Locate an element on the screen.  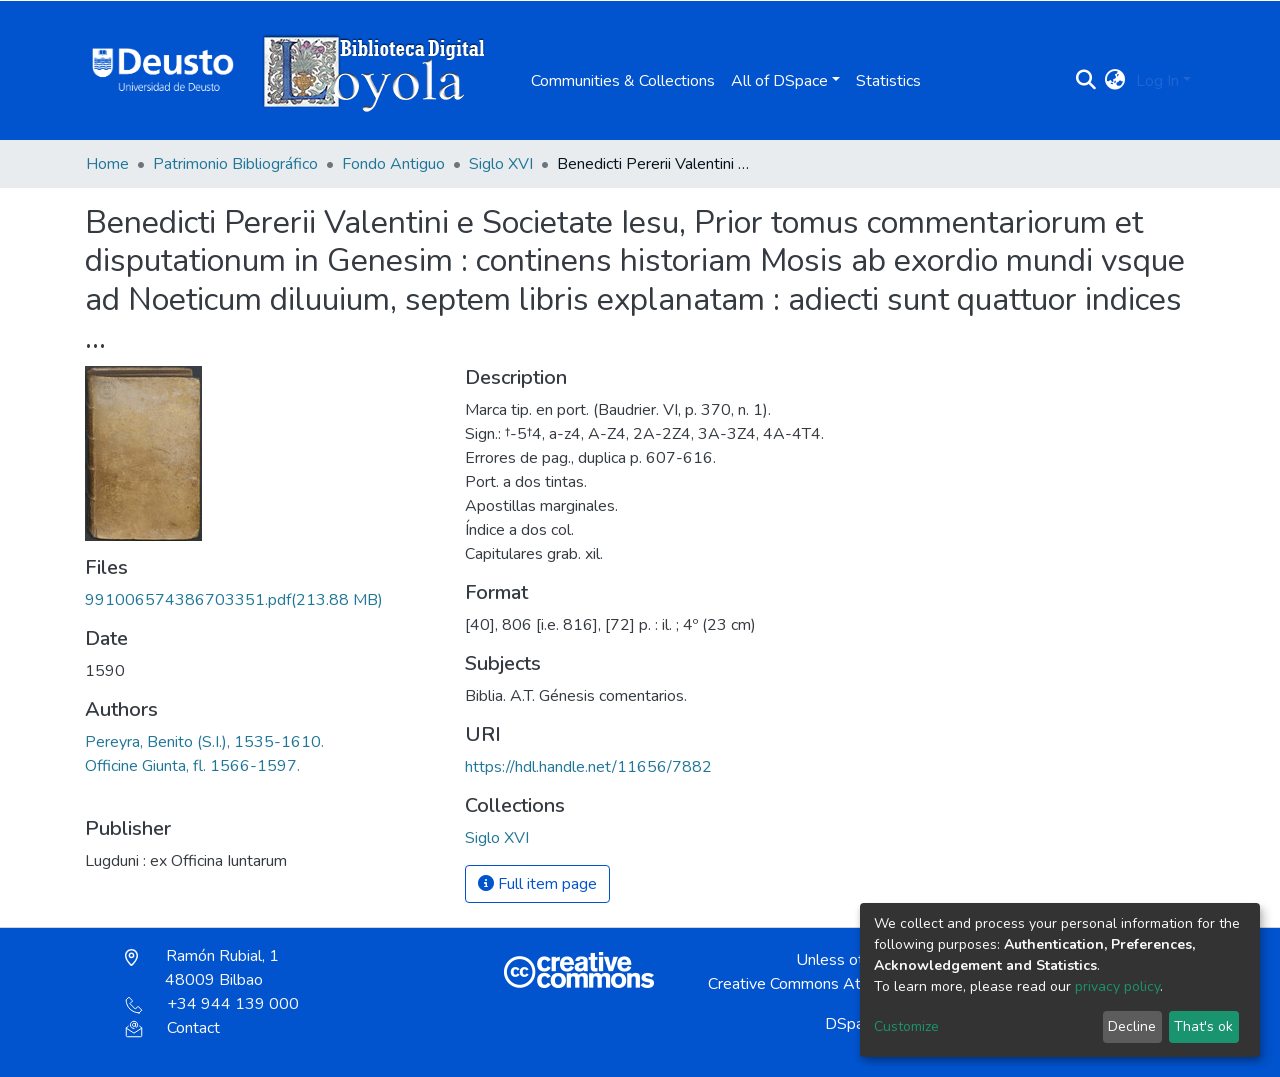
Fondo Antiguo is located at coordinates (393, 164).